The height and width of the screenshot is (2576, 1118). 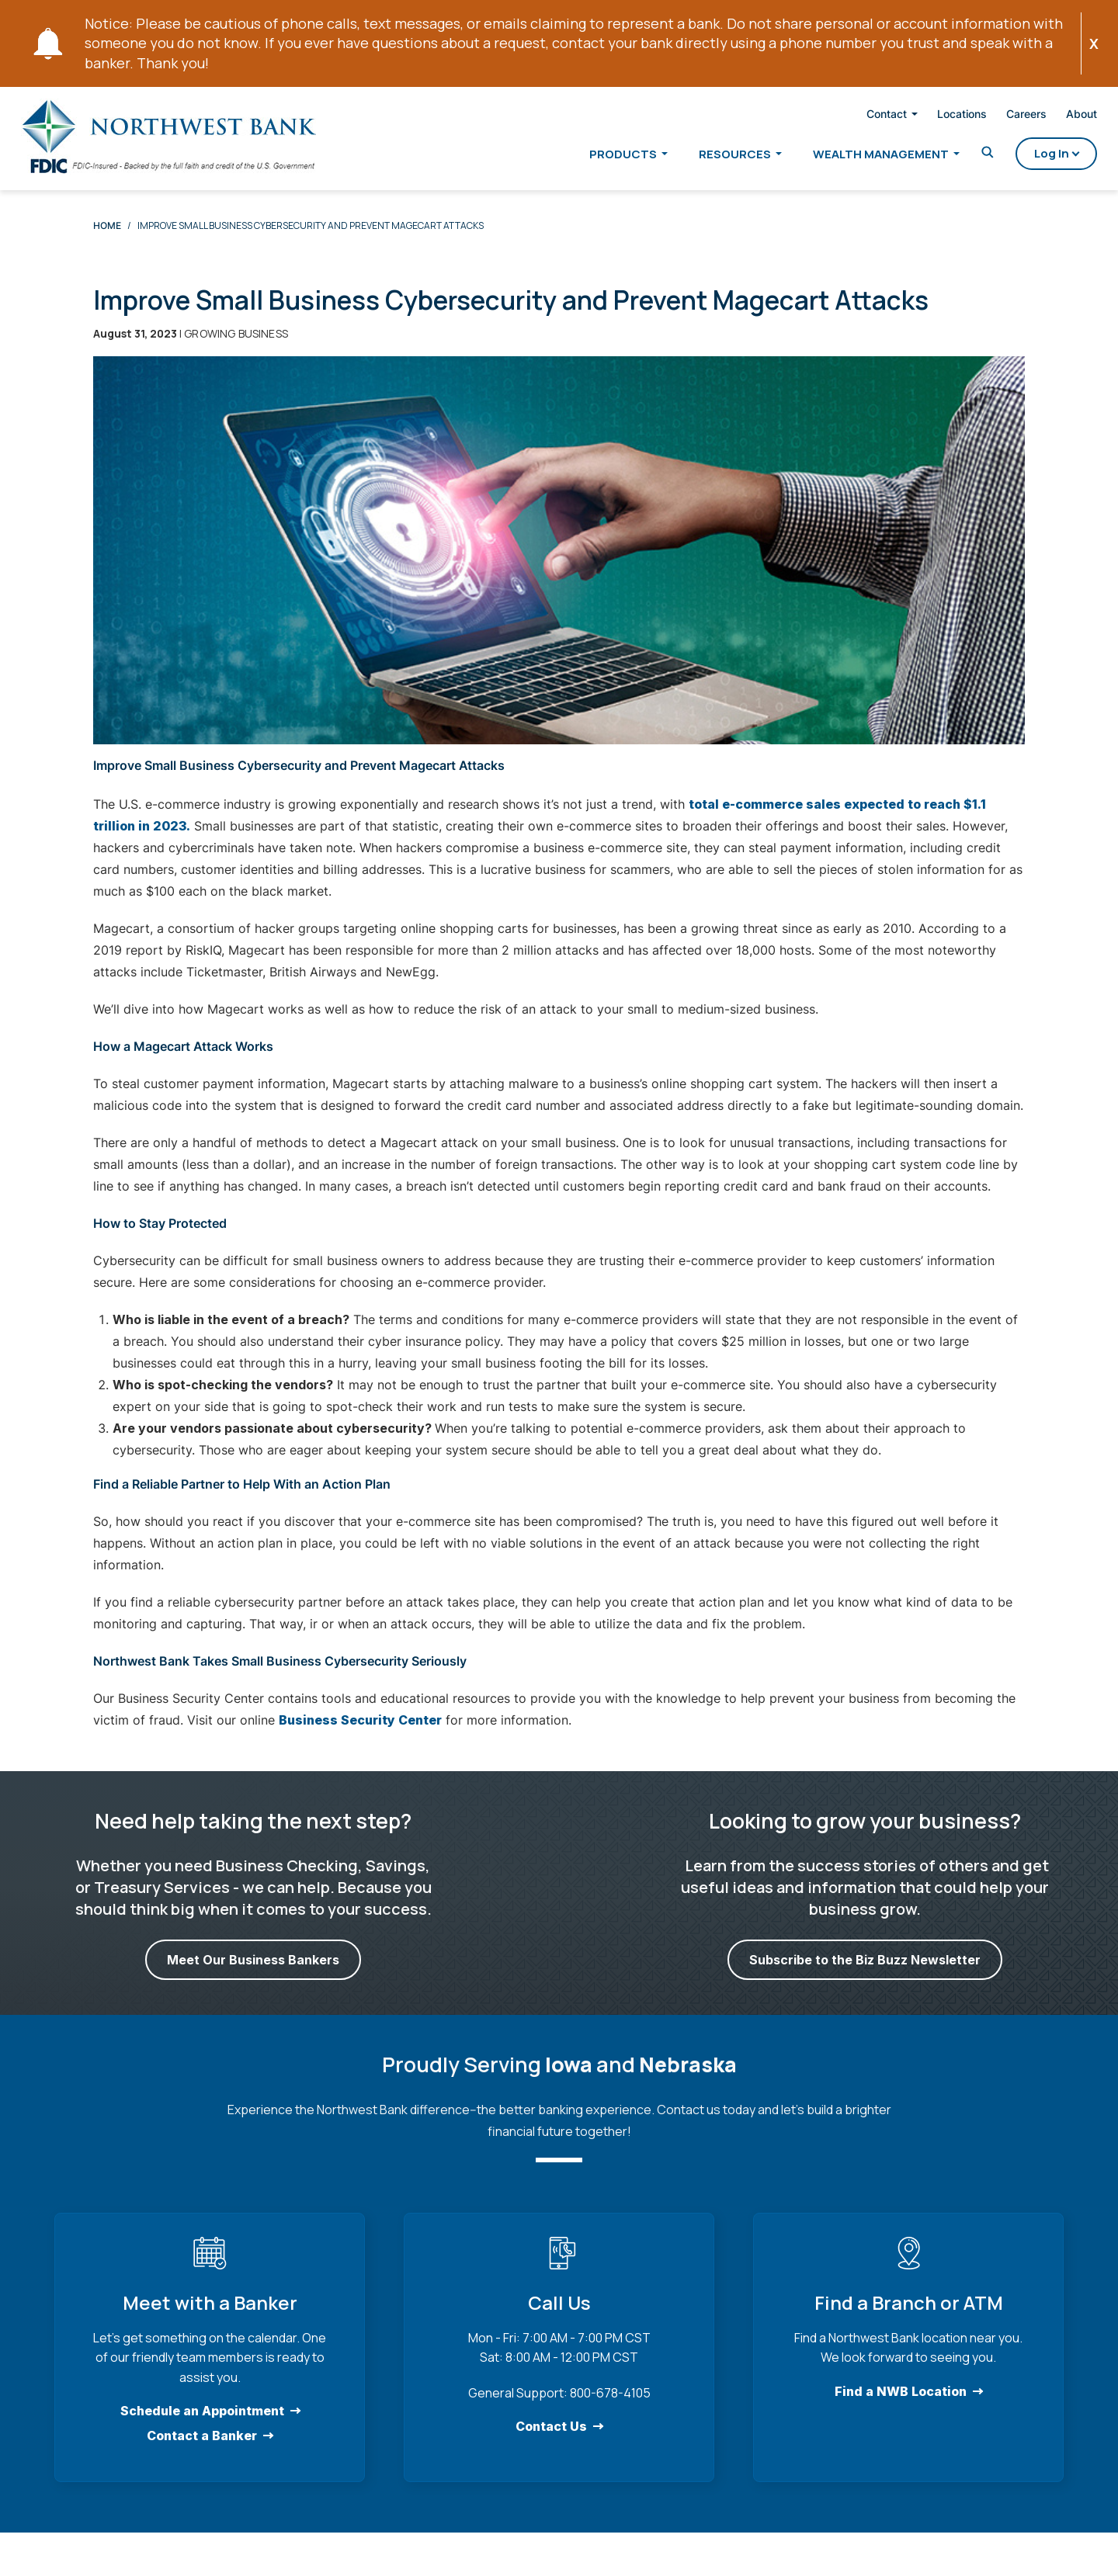 I want to click on Subscribe to the Biz Buzz Newsletter, so click(x=865, y=1971).